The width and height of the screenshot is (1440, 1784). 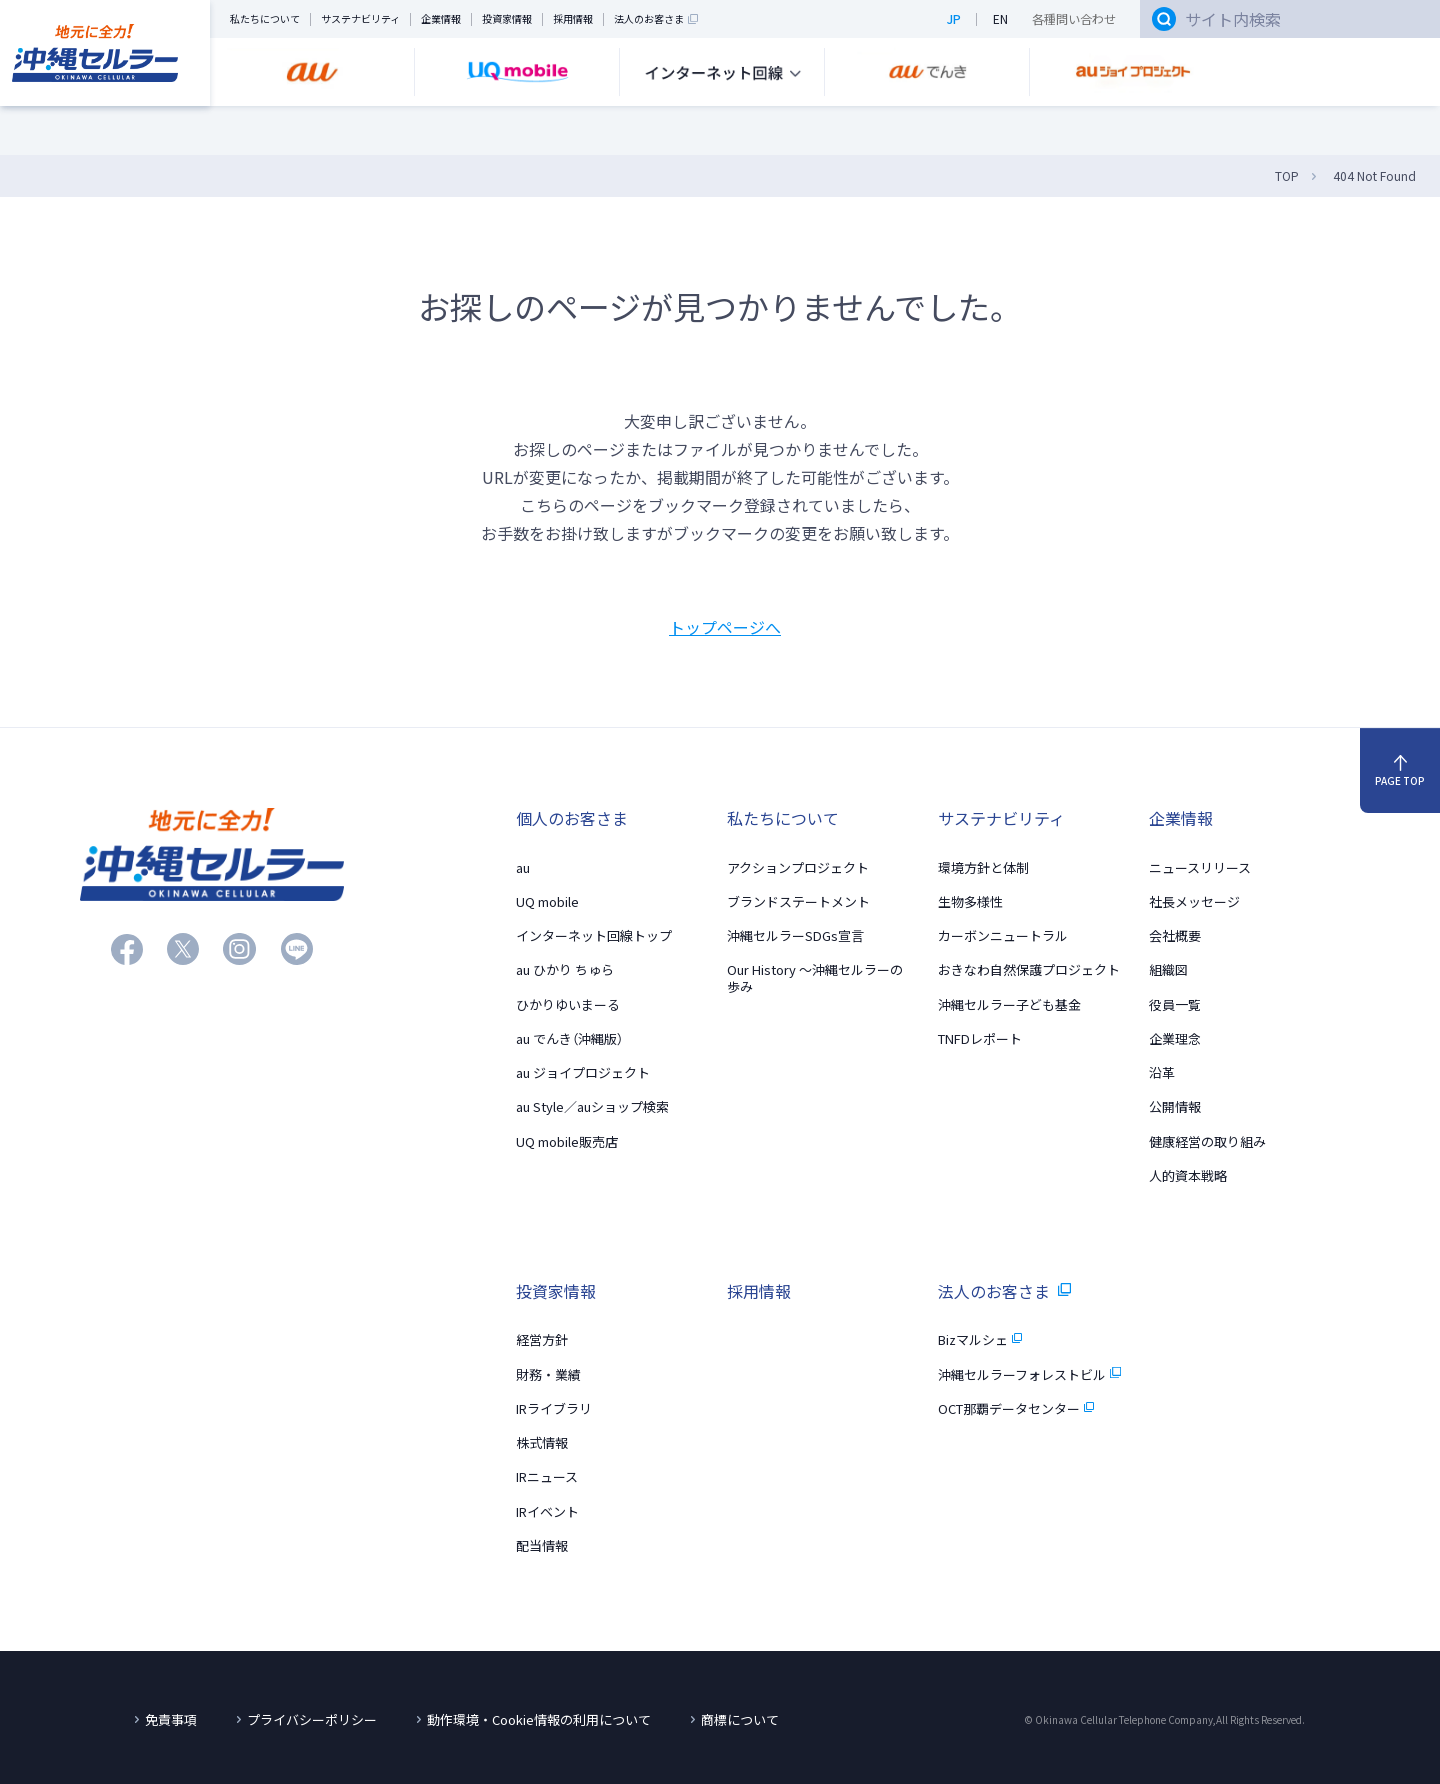 I want to click on ニュースリリース, so click(x=1200, y=867).